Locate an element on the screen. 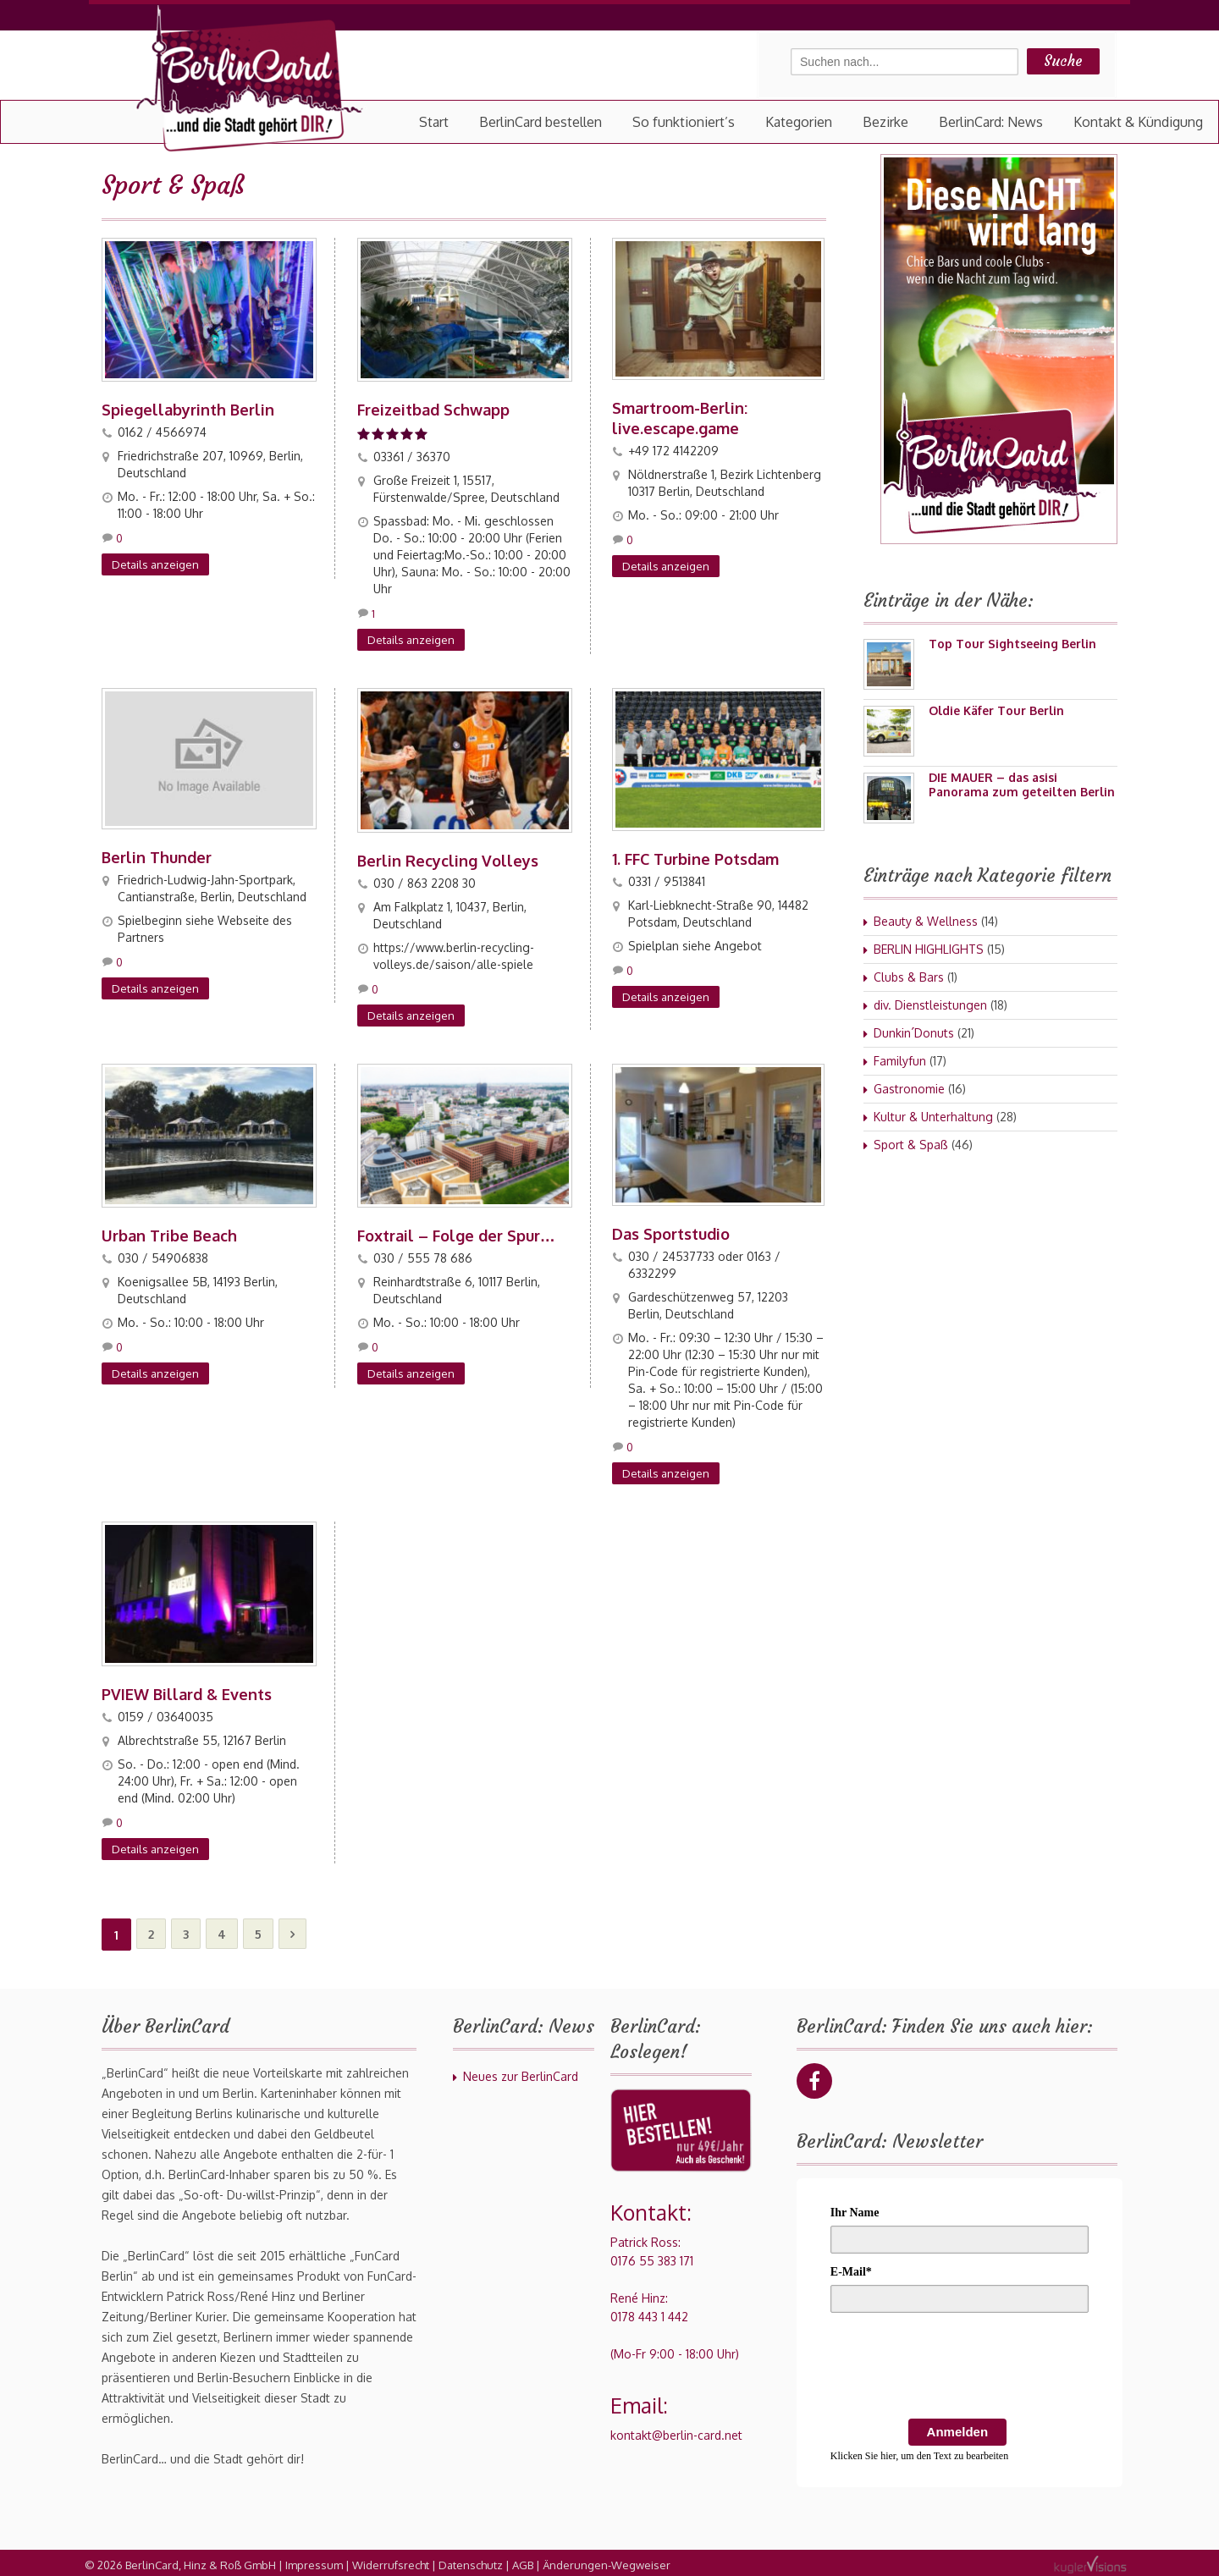  PVIEW Billard & Events is located at coordinates (187, 1690).